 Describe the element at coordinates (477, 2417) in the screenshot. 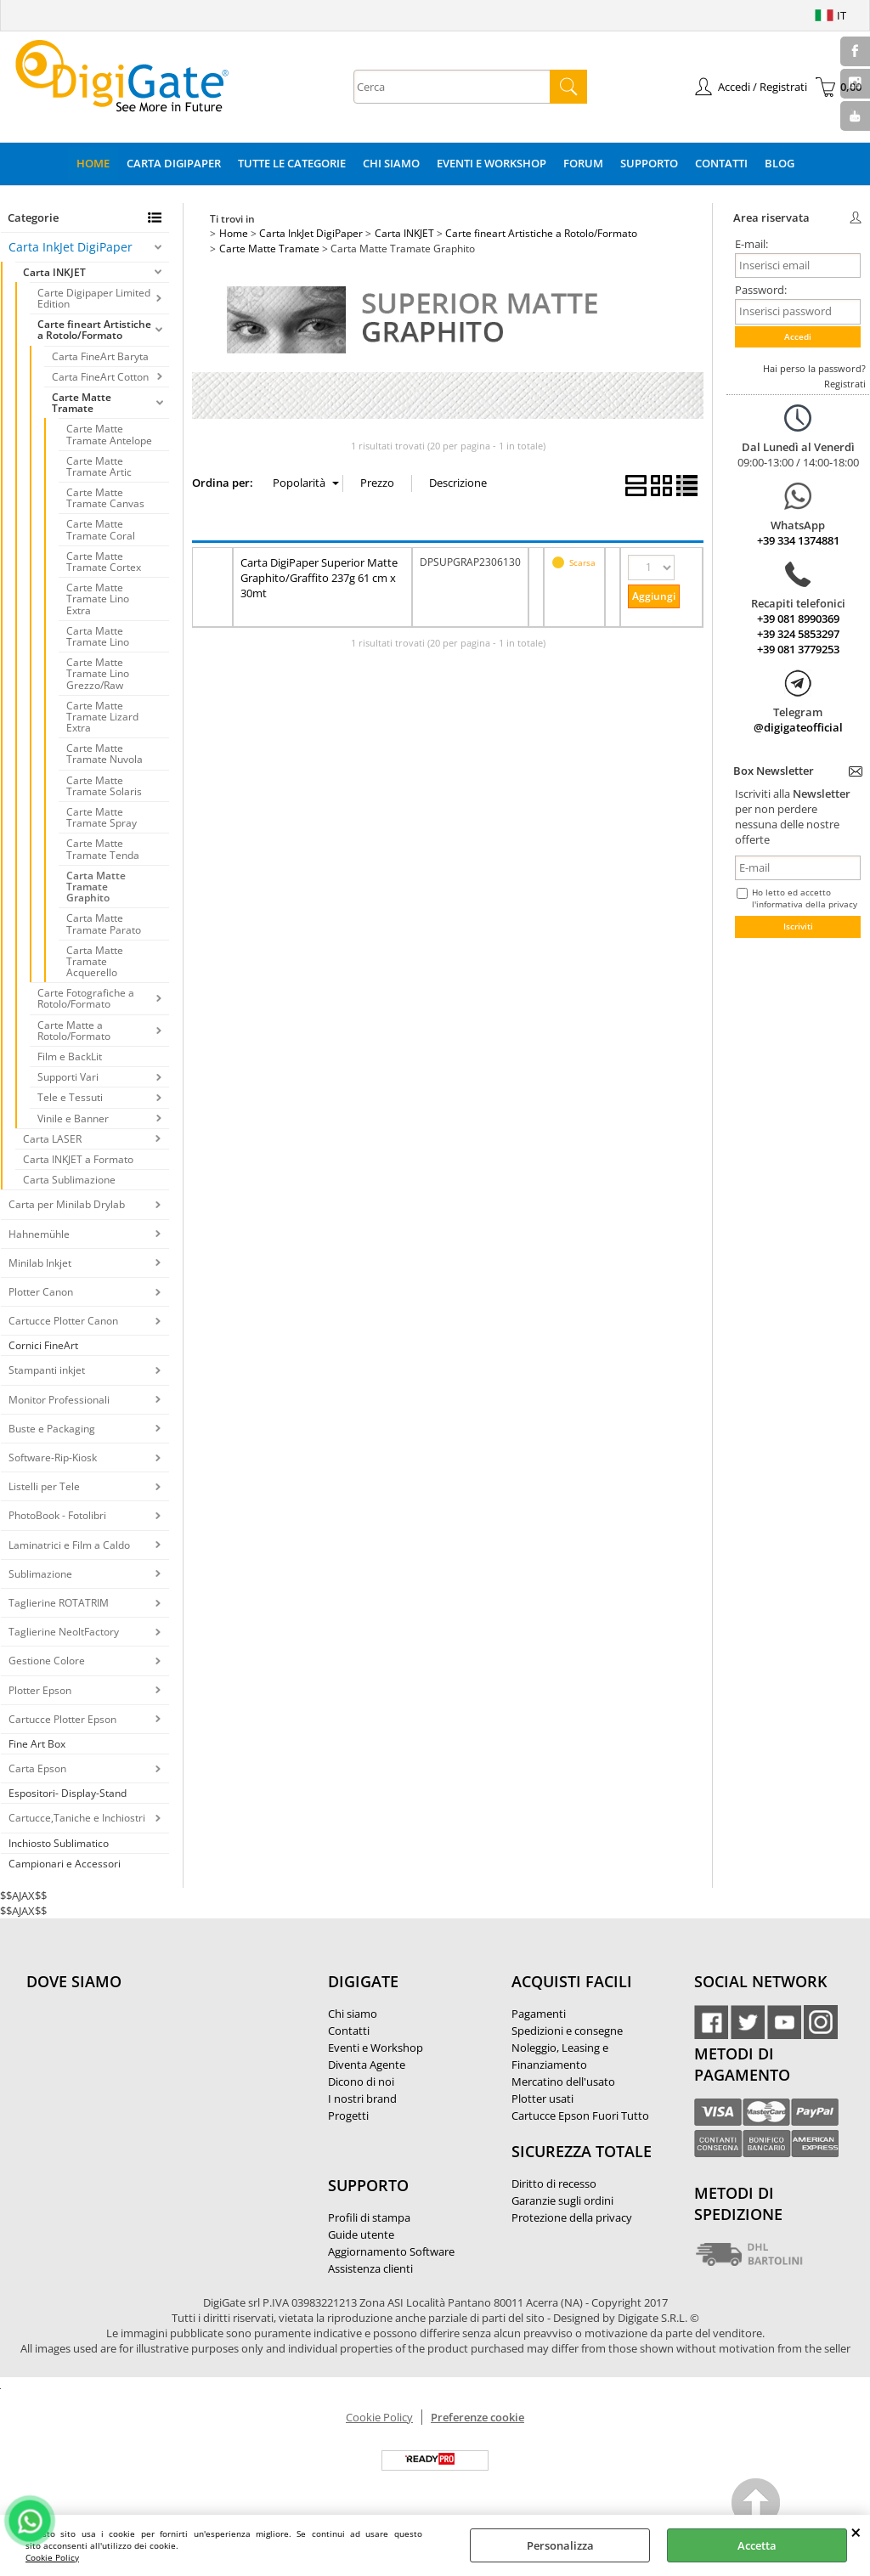

I see `Preferenze cookie` at that location.